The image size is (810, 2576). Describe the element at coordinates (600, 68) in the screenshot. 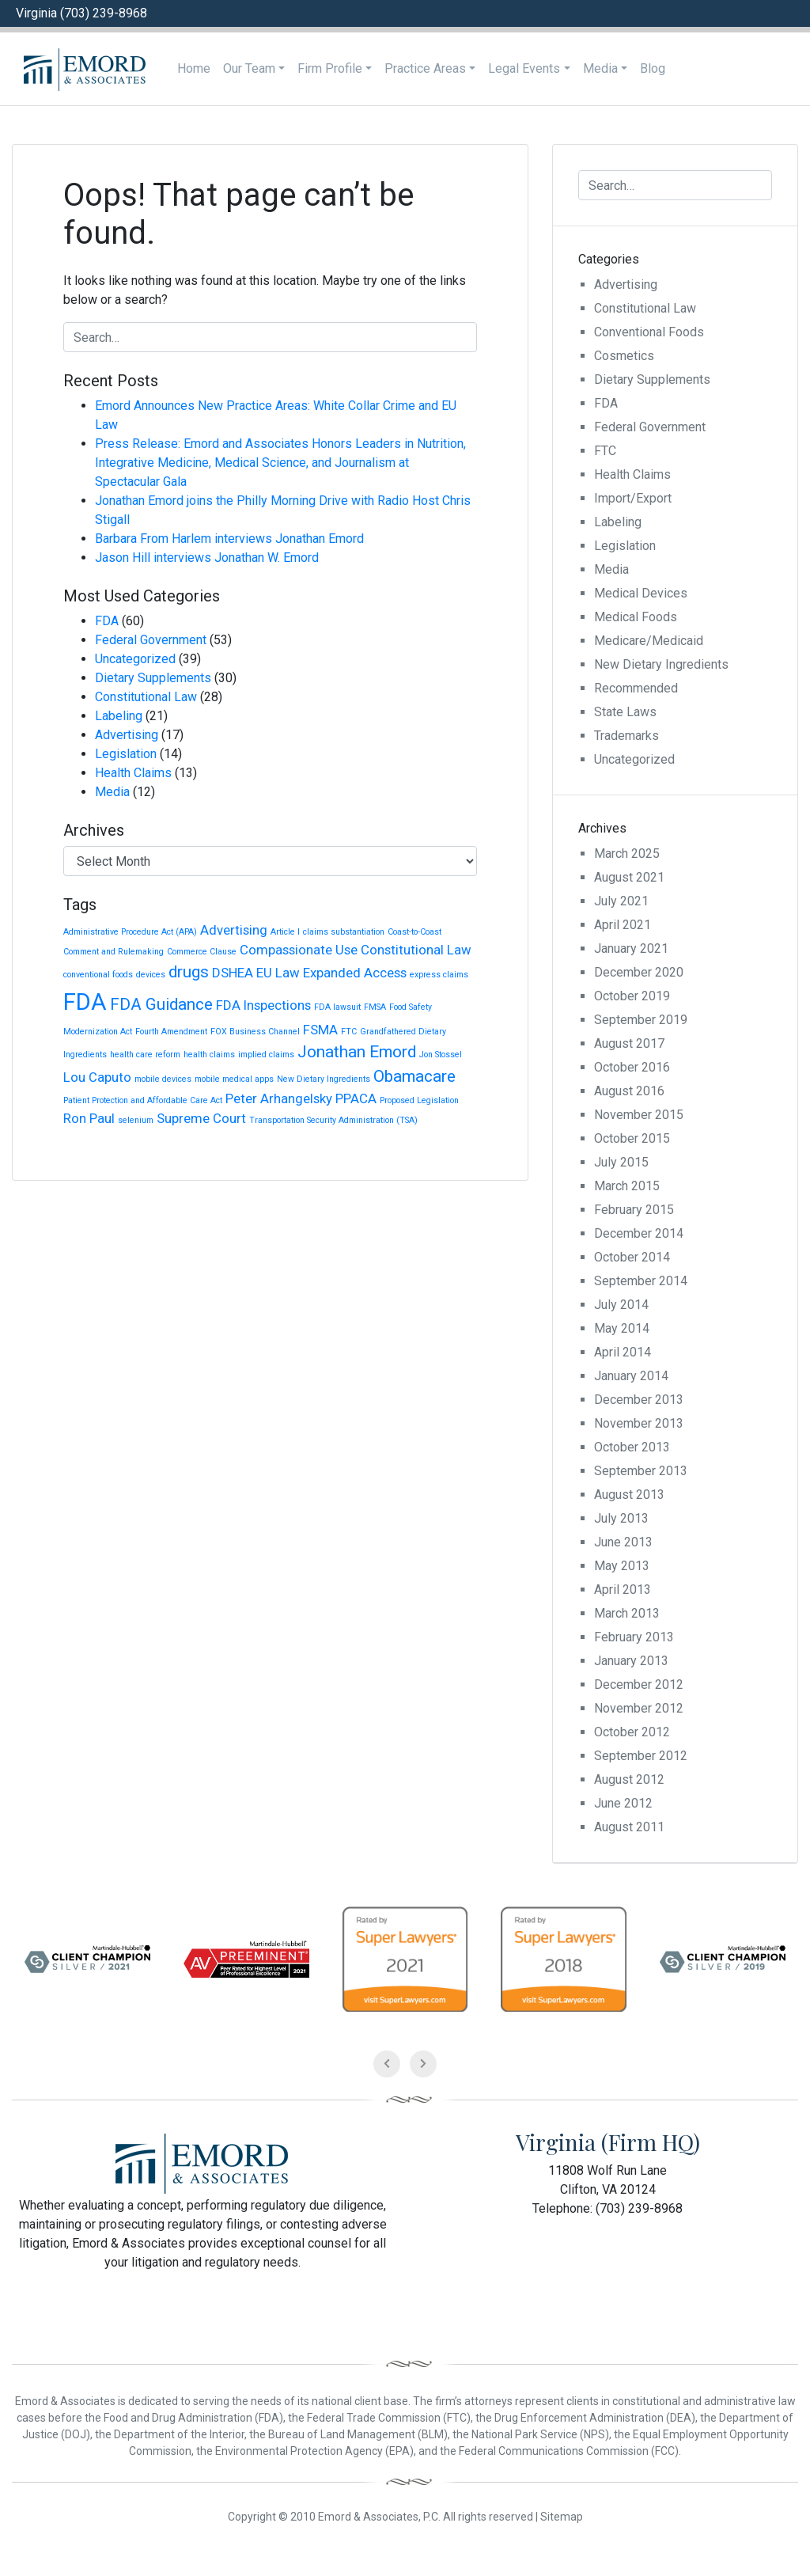

I see `Media` at that location.